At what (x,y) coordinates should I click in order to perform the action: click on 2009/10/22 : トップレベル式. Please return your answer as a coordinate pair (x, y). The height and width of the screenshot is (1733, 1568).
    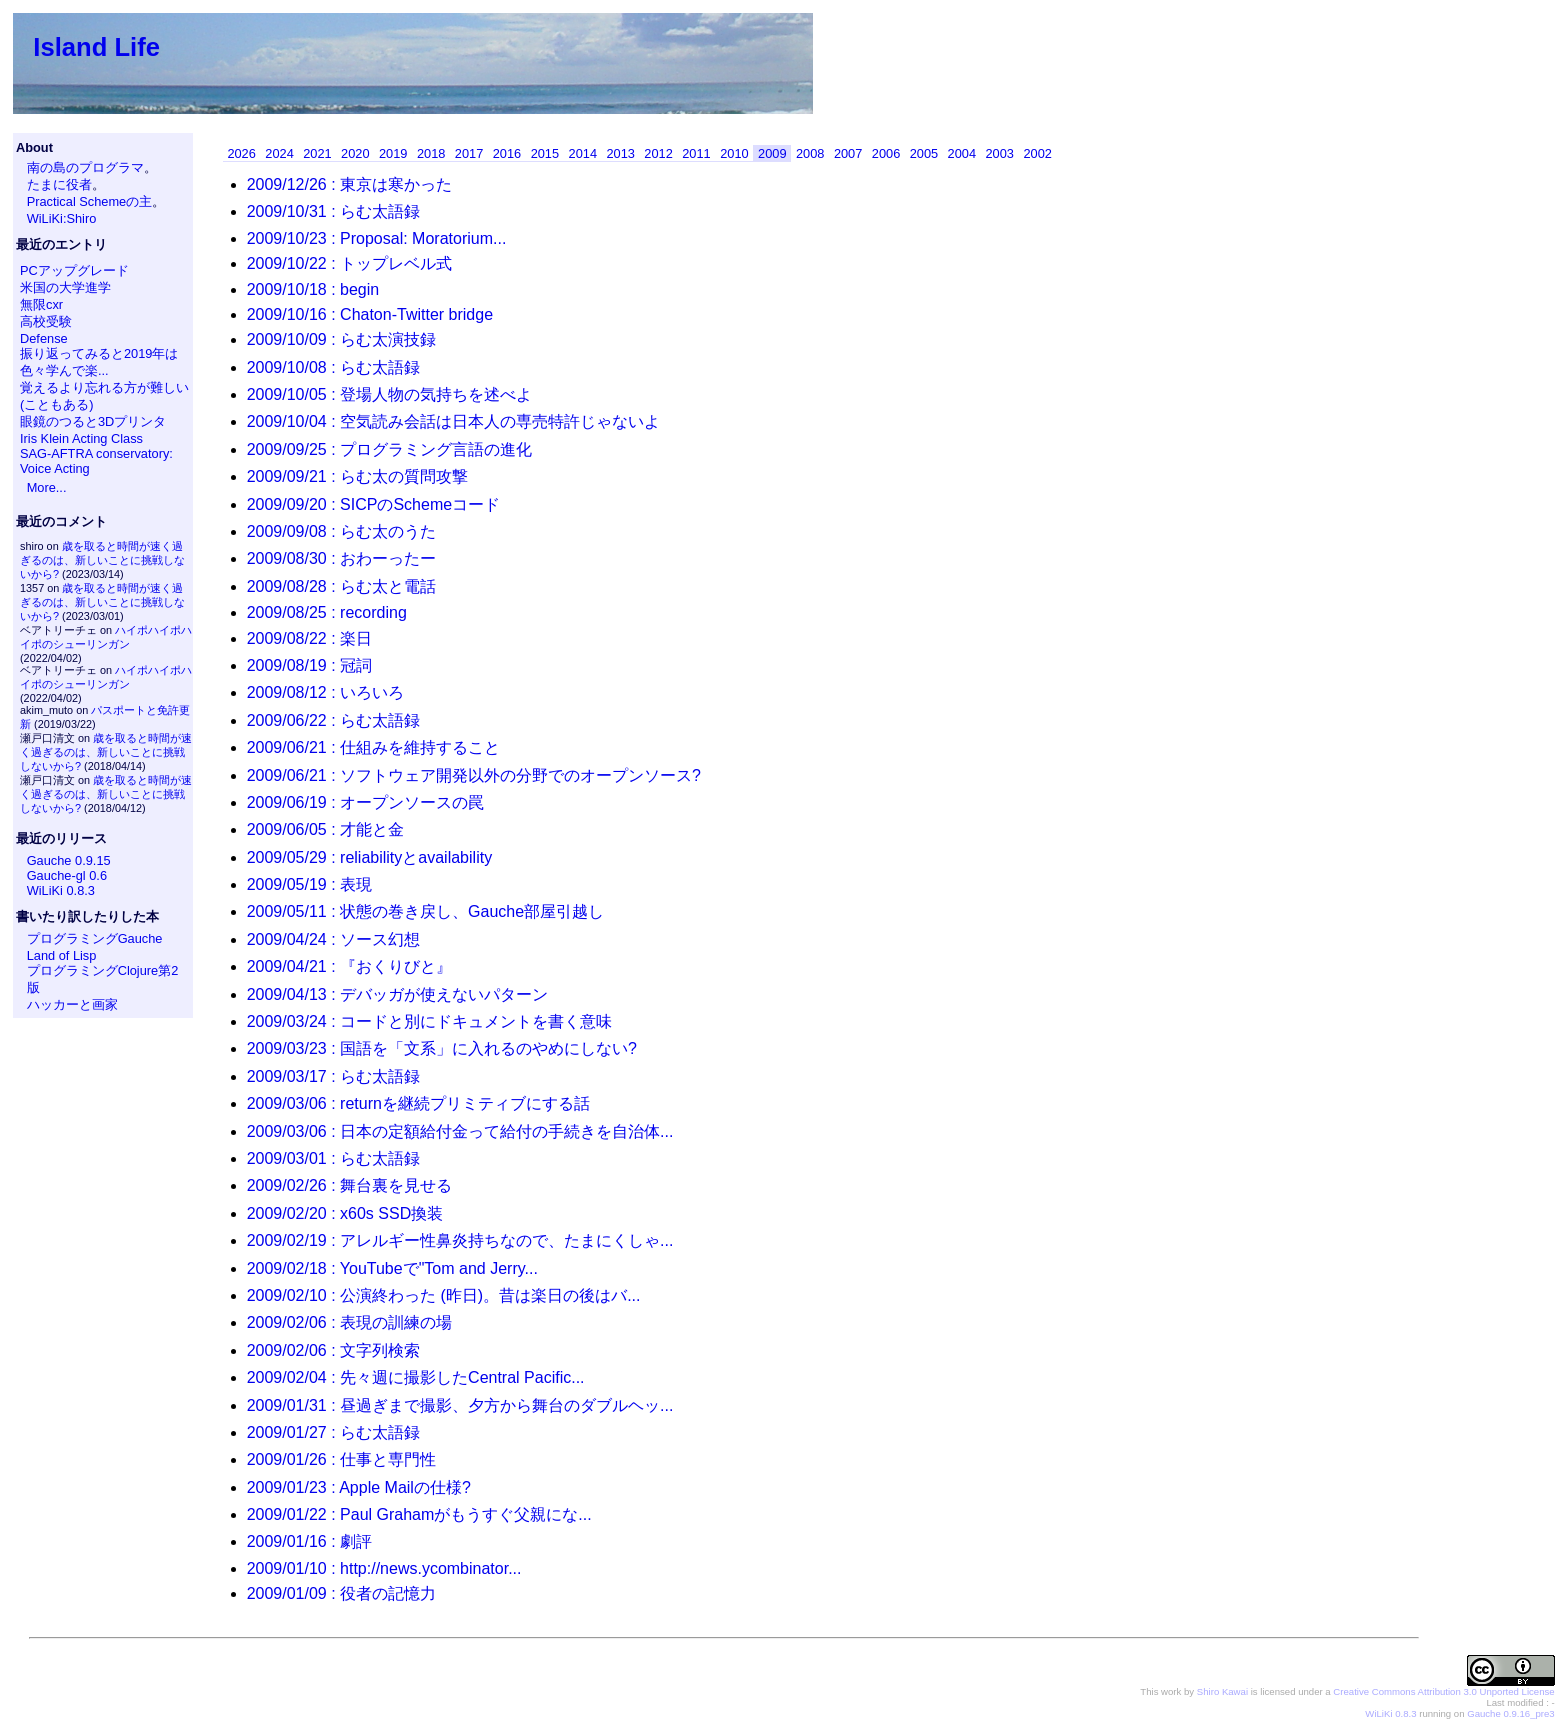
    Looking at the image, I should click on (349, 263).